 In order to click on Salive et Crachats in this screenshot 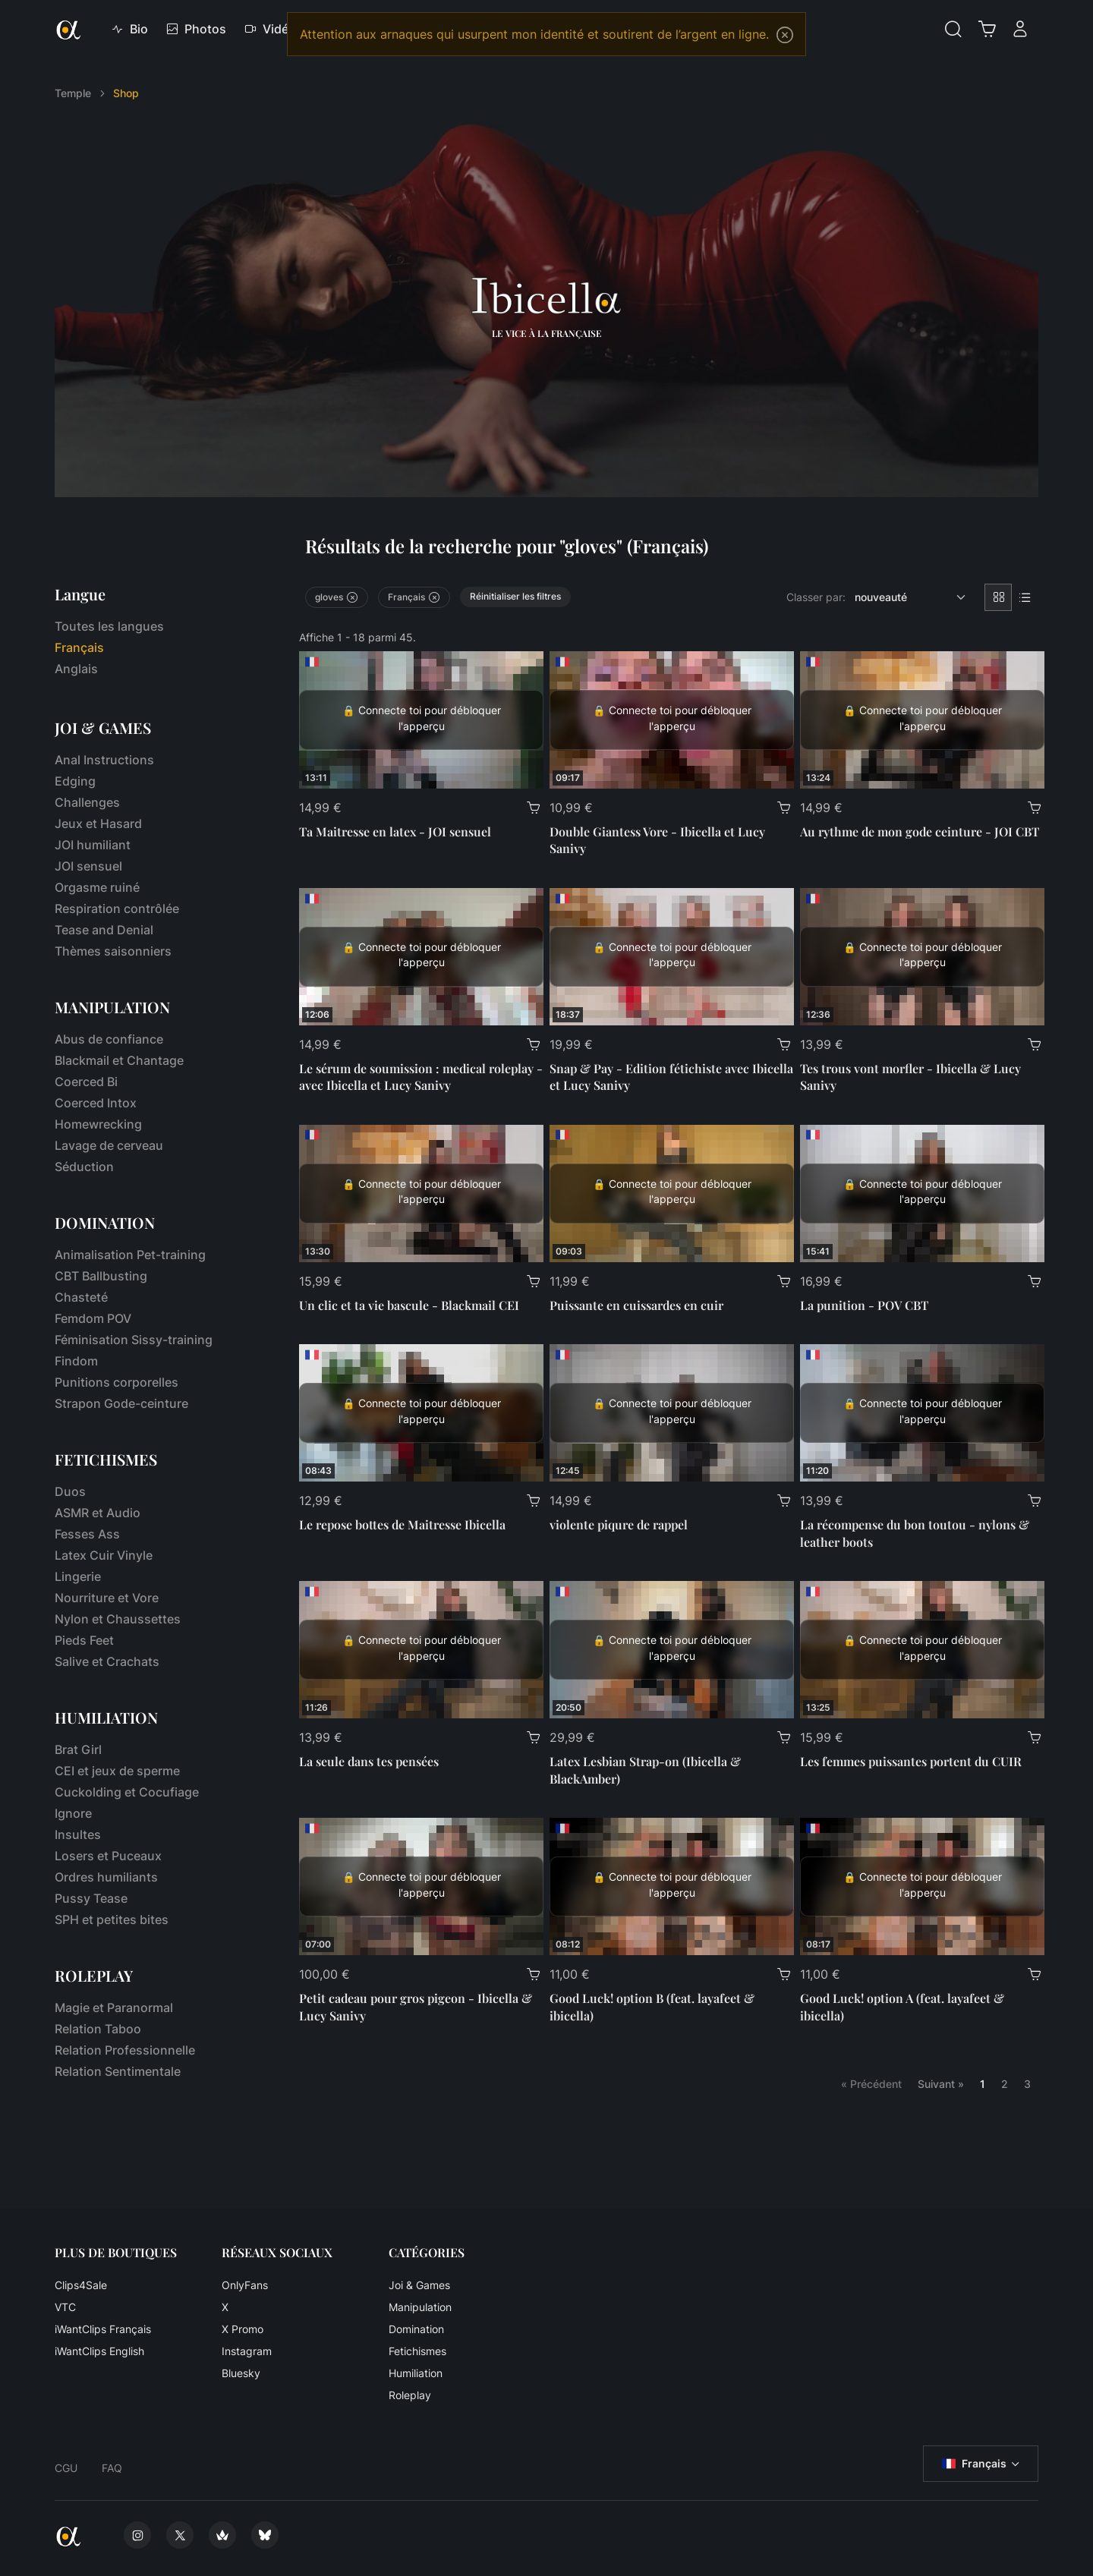, I will do `click(107, 1661)`.